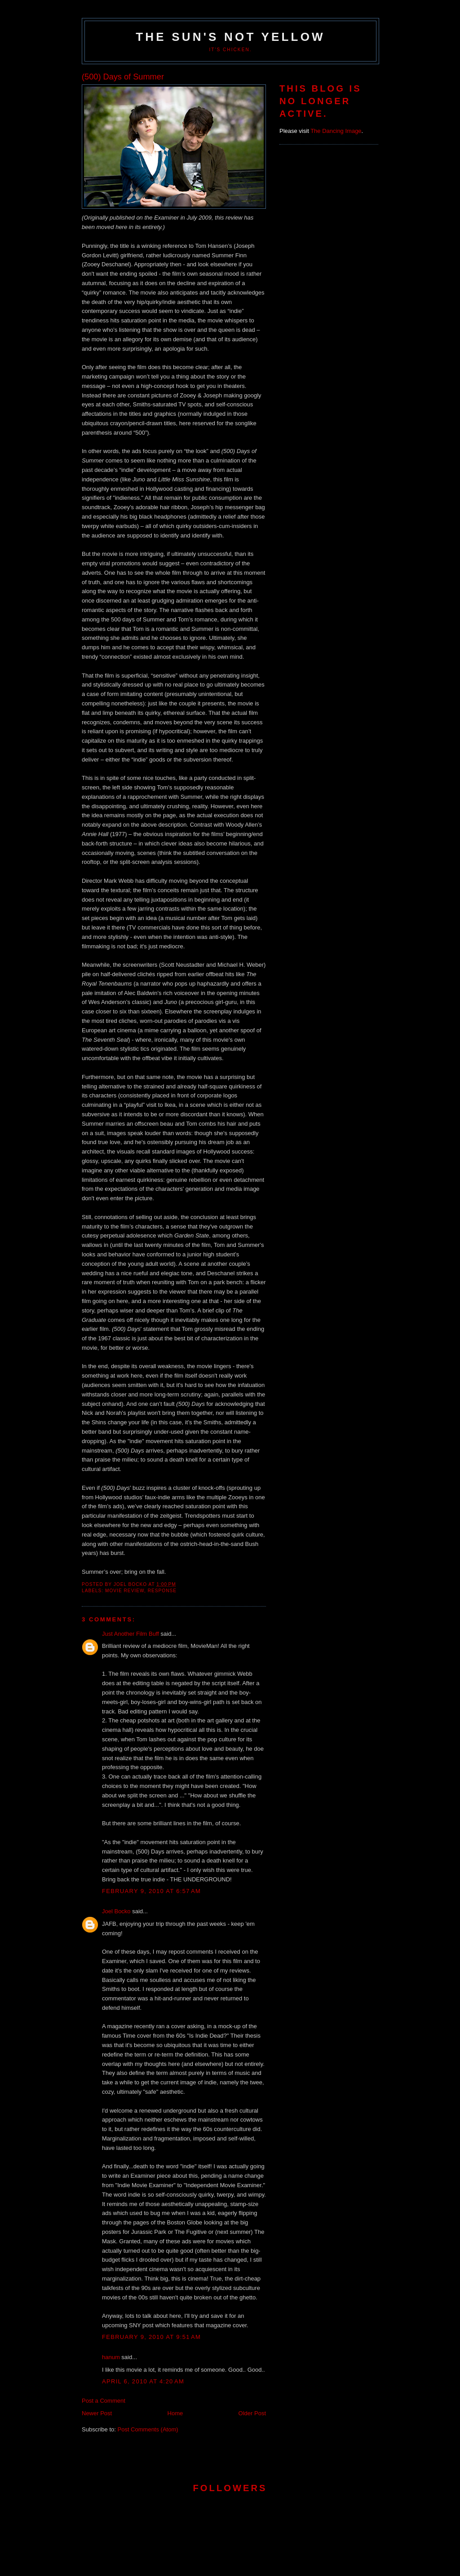 This screenshot has height=2576, width=460. What do you see at coordinates (116, 1911) in the screenshot?
I see `Joel Bocko` at bounding box center [116, 1911].